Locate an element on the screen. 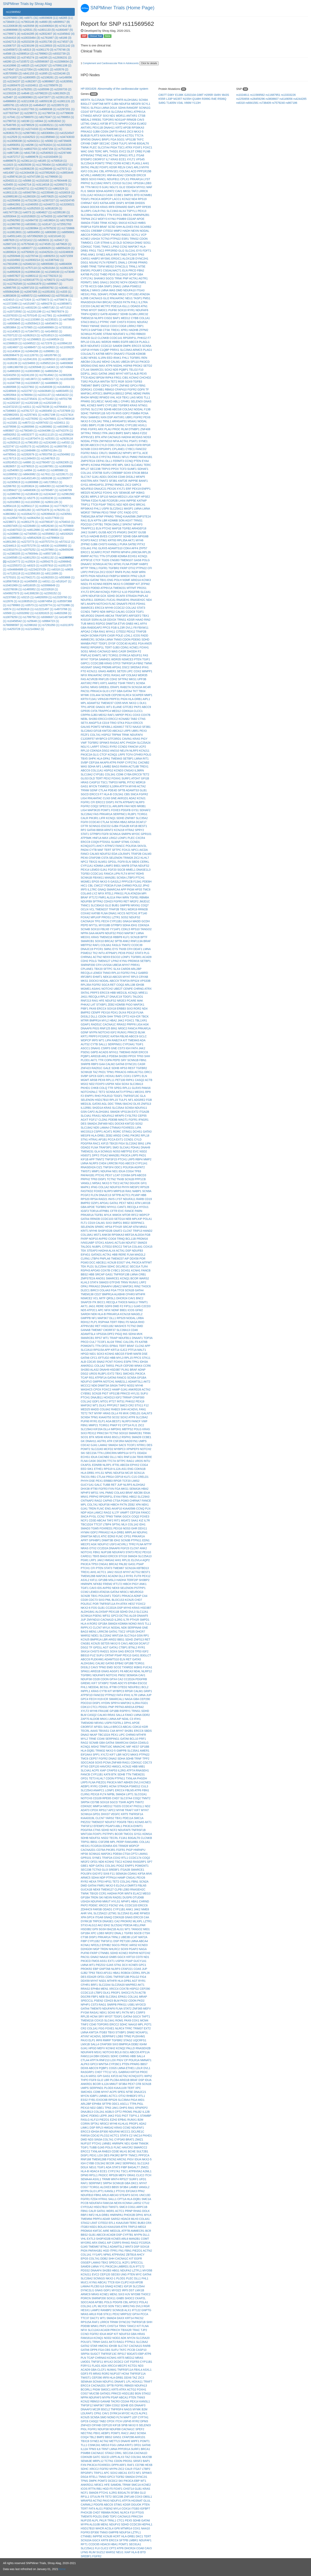 The image size is (311, 2576). rs1465952 (1) is located at coordinates (31, 589).